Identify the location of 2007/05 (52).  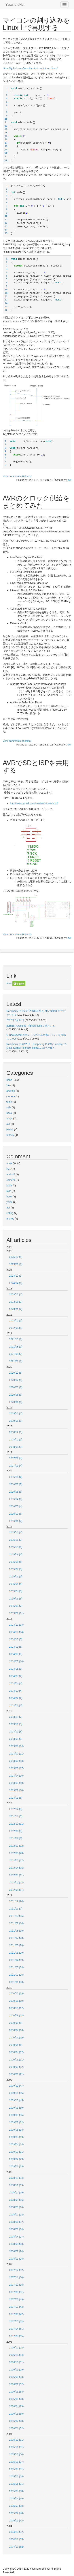
(16, 2321).